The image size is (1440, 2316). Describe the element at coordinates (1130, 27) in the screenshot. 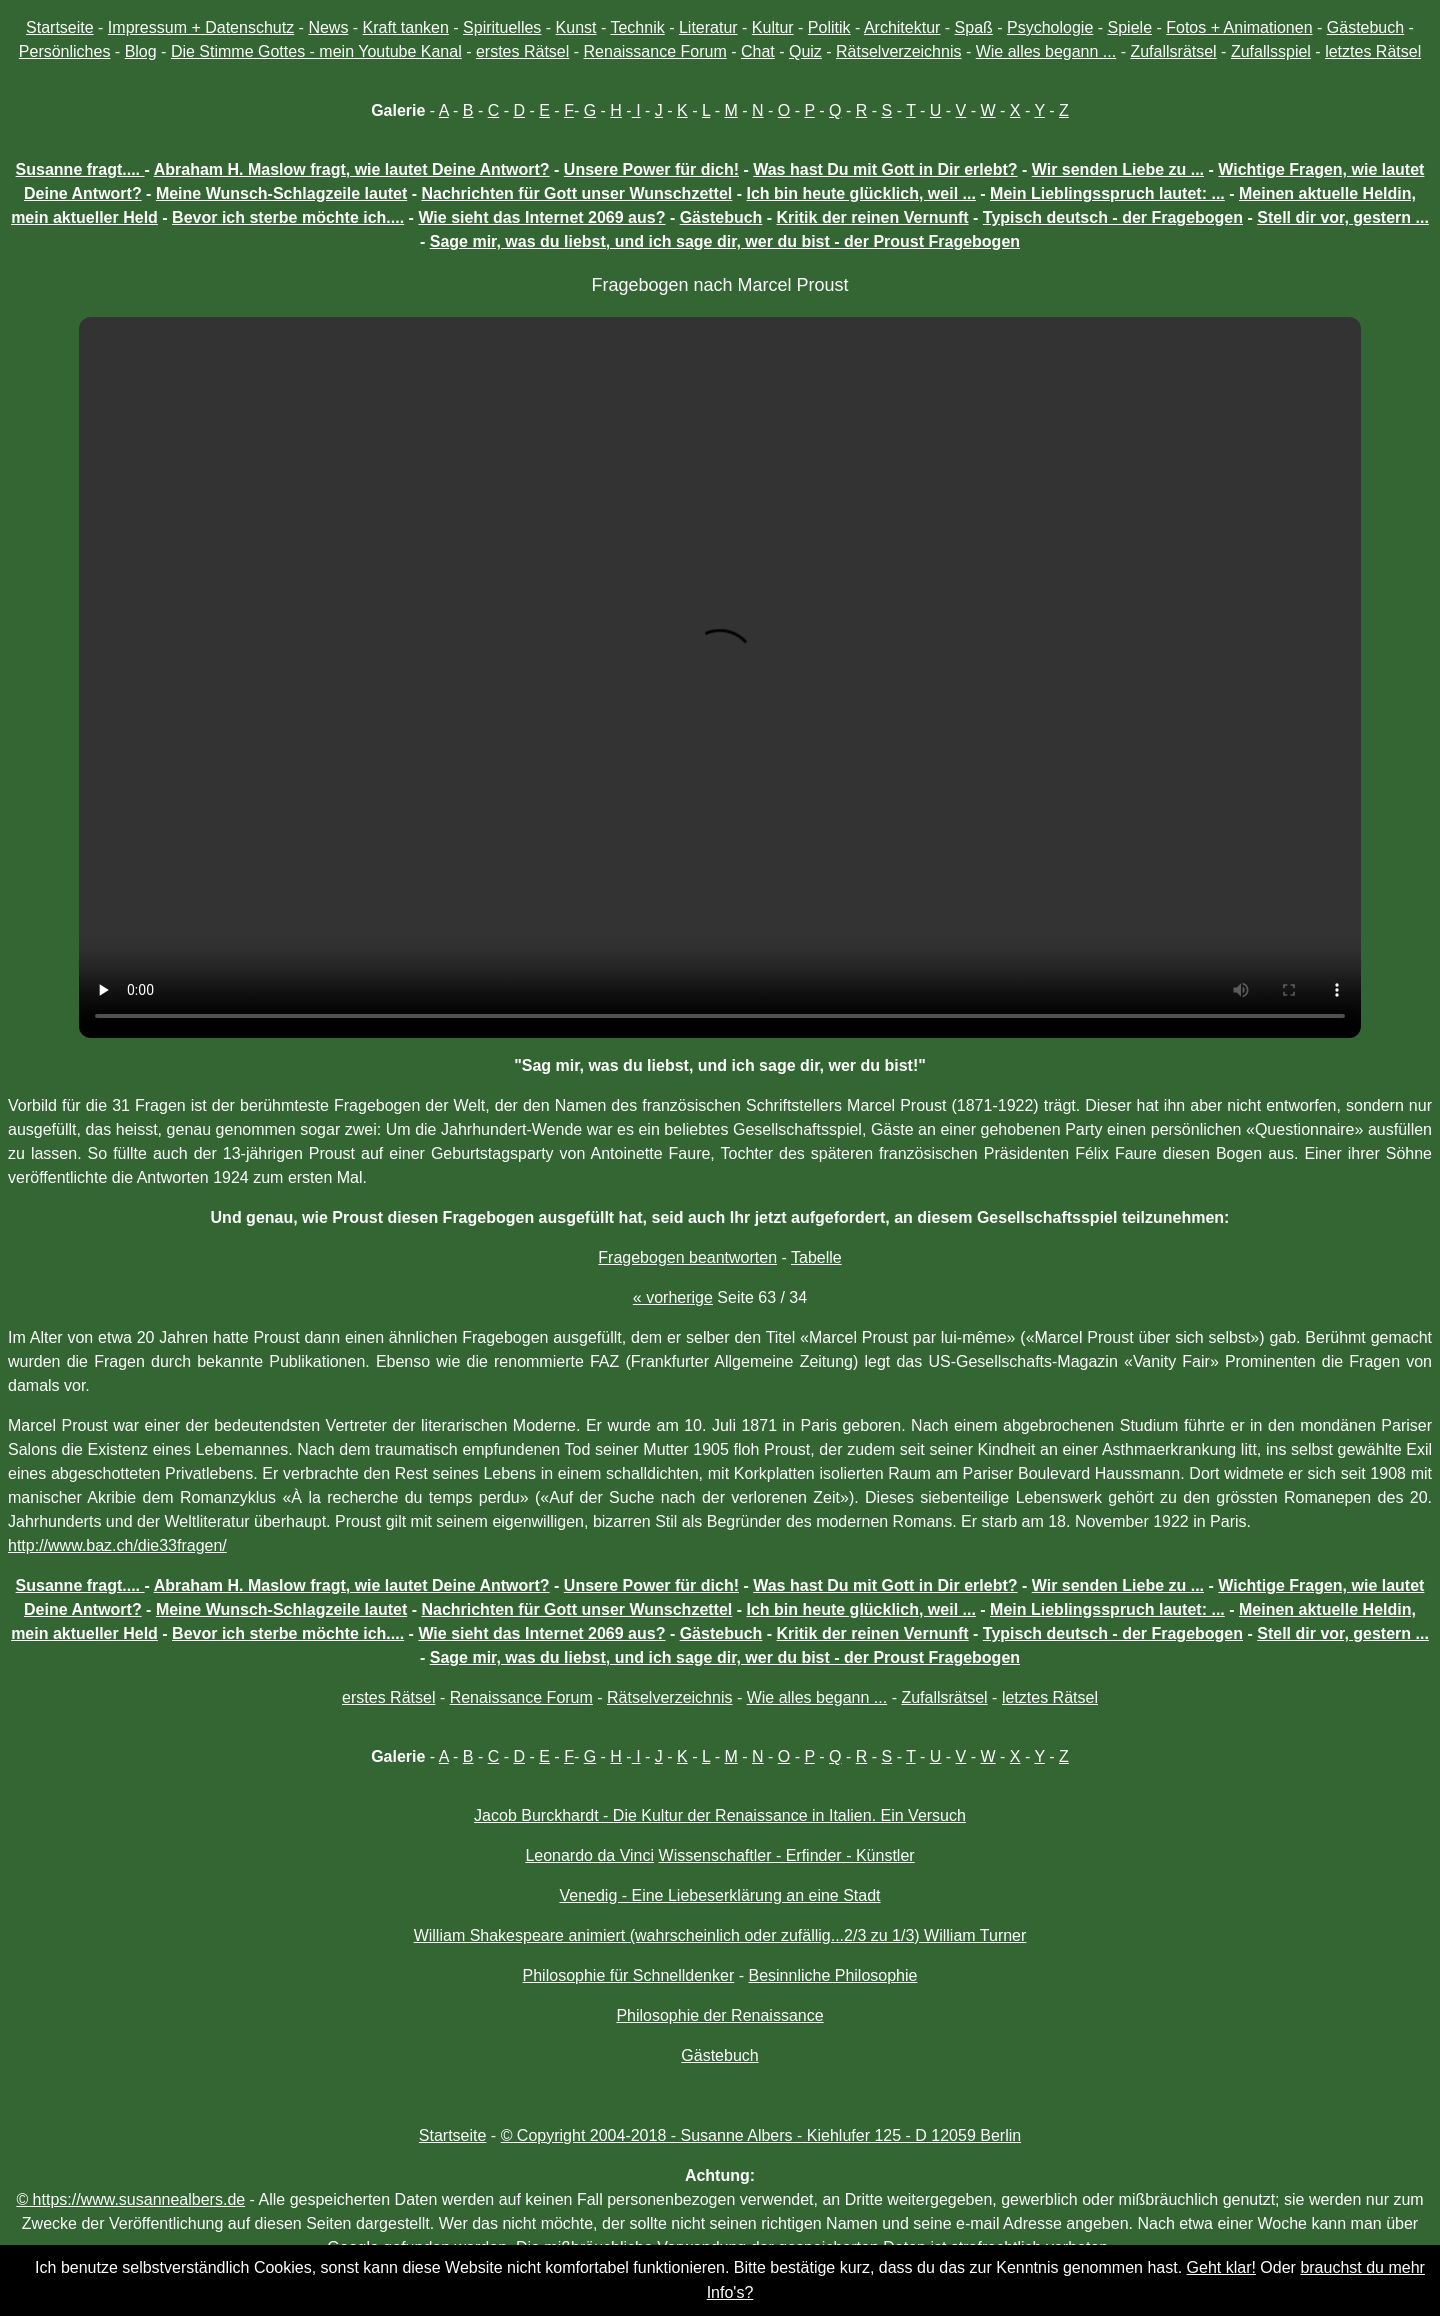

I see `Spiele` at that location.